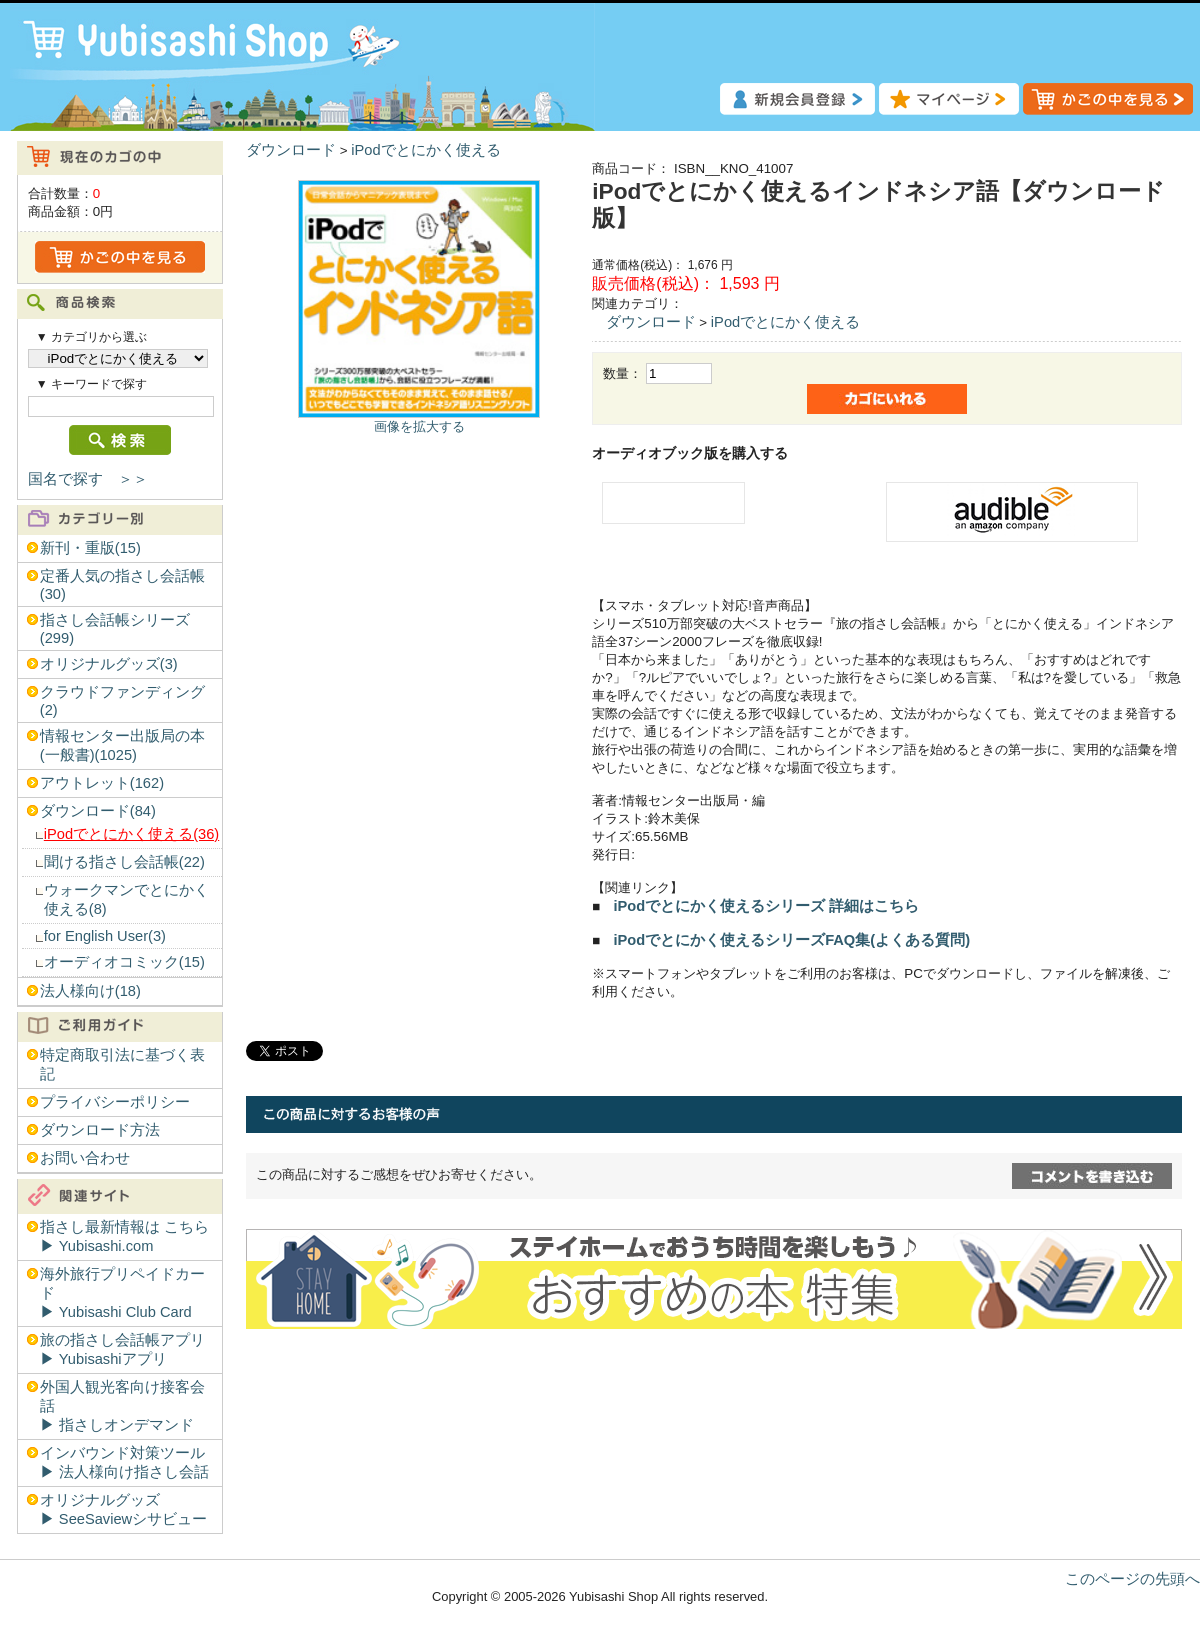 This screenshot has height=1639, width=1200. I want to click on 定番人気の指さし会話帳(30), so click(122, 585).